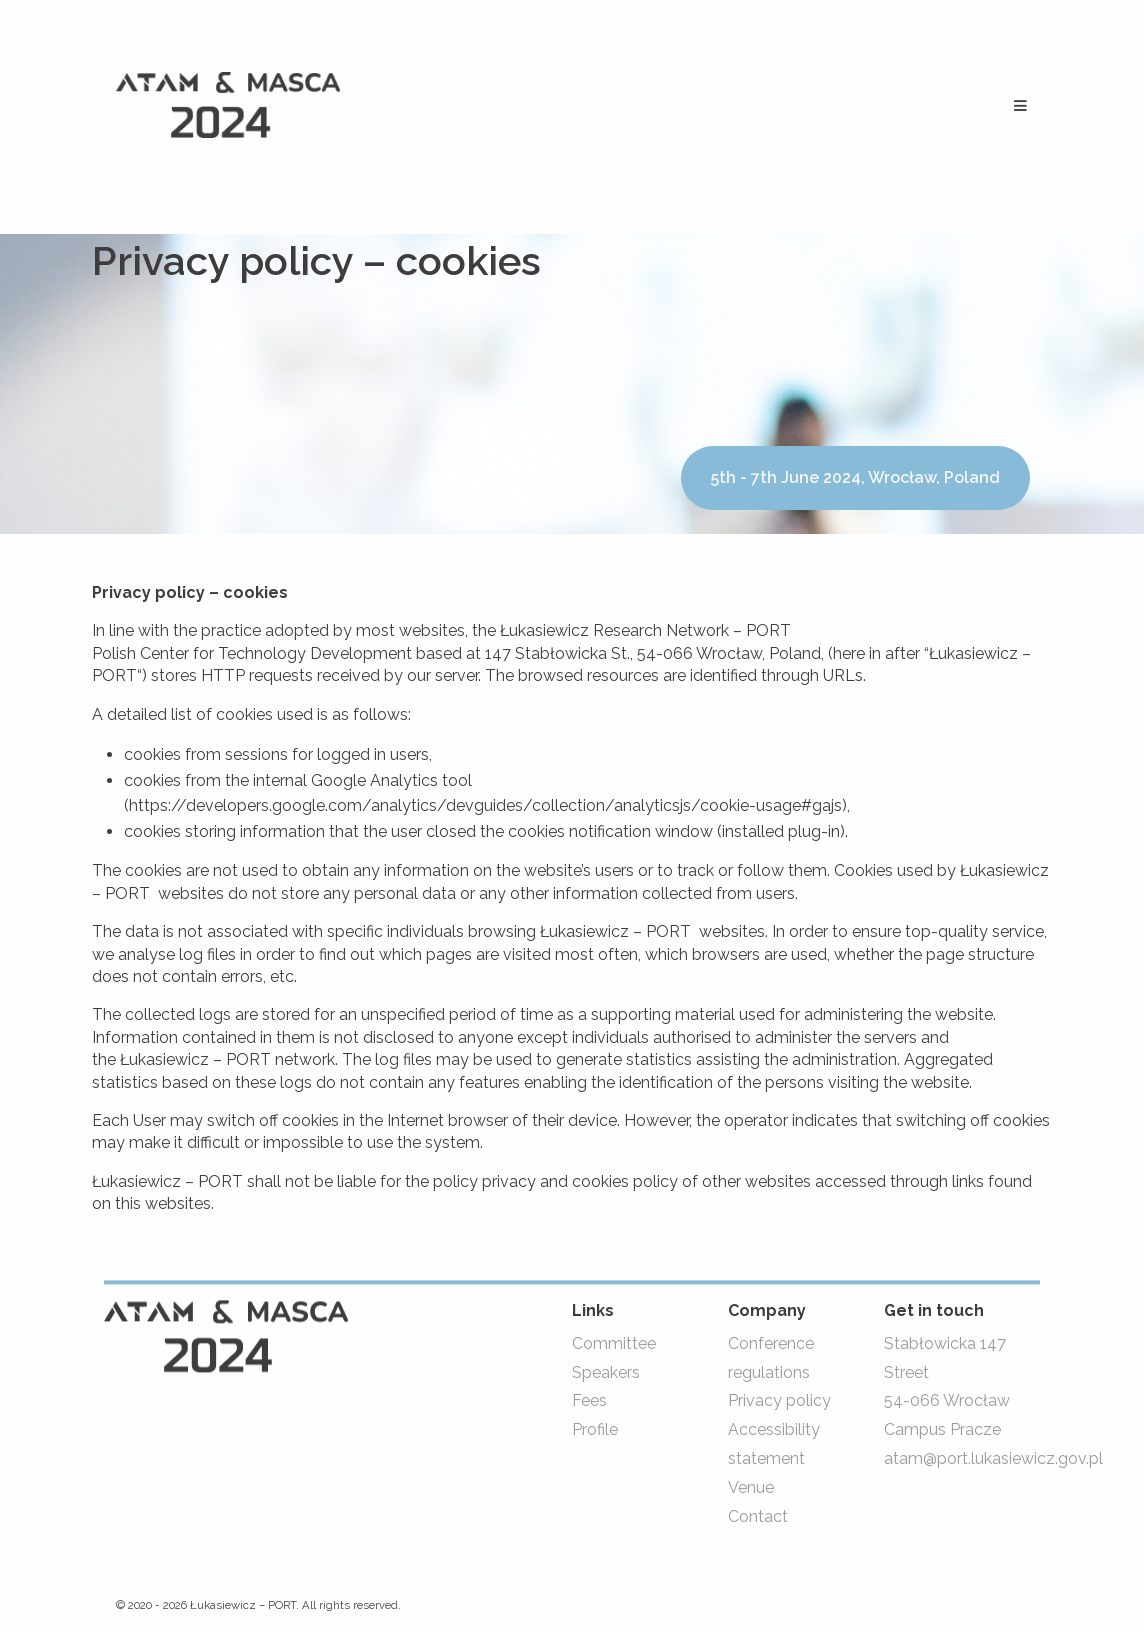 This screenshot has height=1632, width=1144. What do you see at coordinates (589, 1401) in the screenshot?
I see `Fees` at bounding box center [589, 1401].